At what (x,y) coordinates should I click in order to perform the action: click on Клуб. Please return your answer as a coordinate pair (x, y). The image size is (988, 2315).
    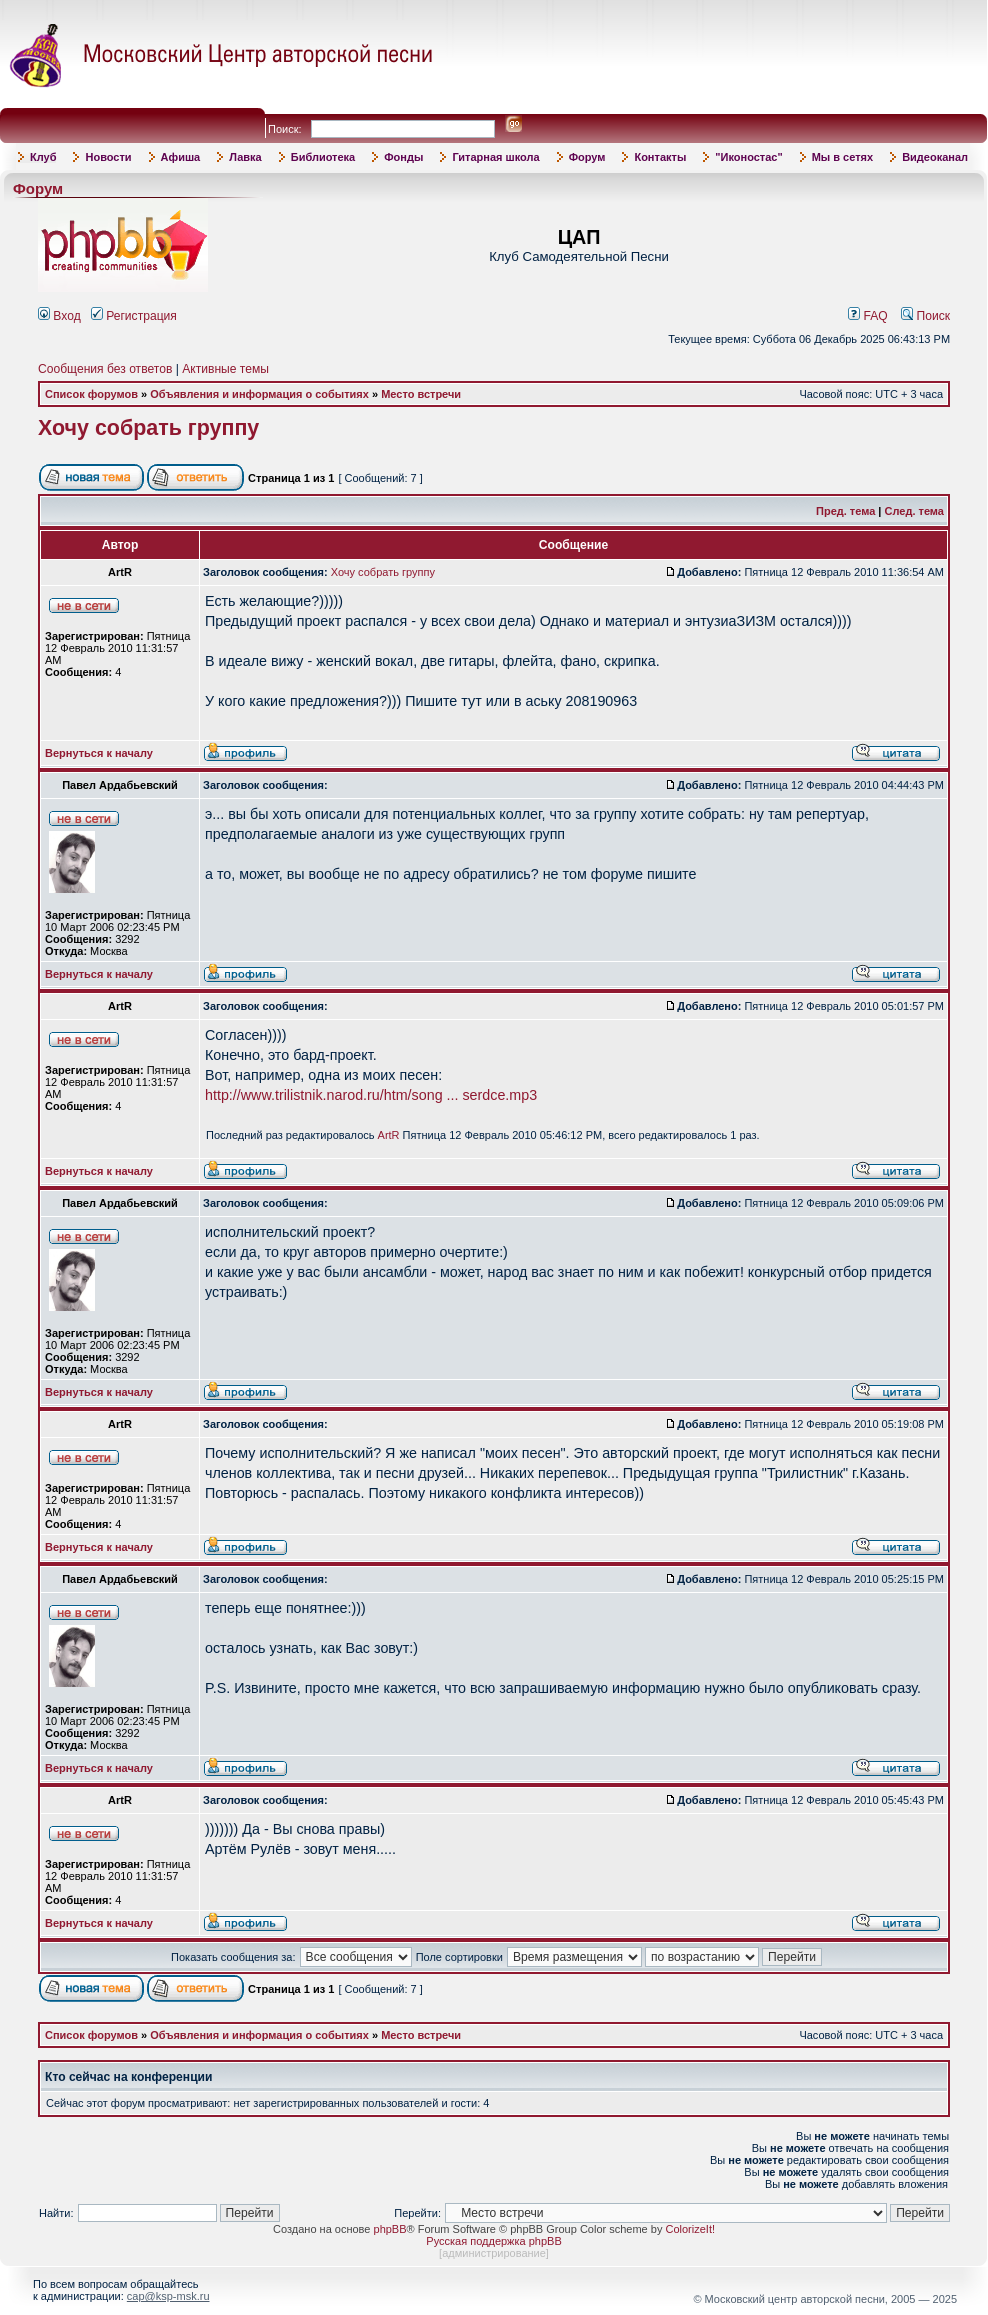
    Looking at the image, I should click on (43, 157).